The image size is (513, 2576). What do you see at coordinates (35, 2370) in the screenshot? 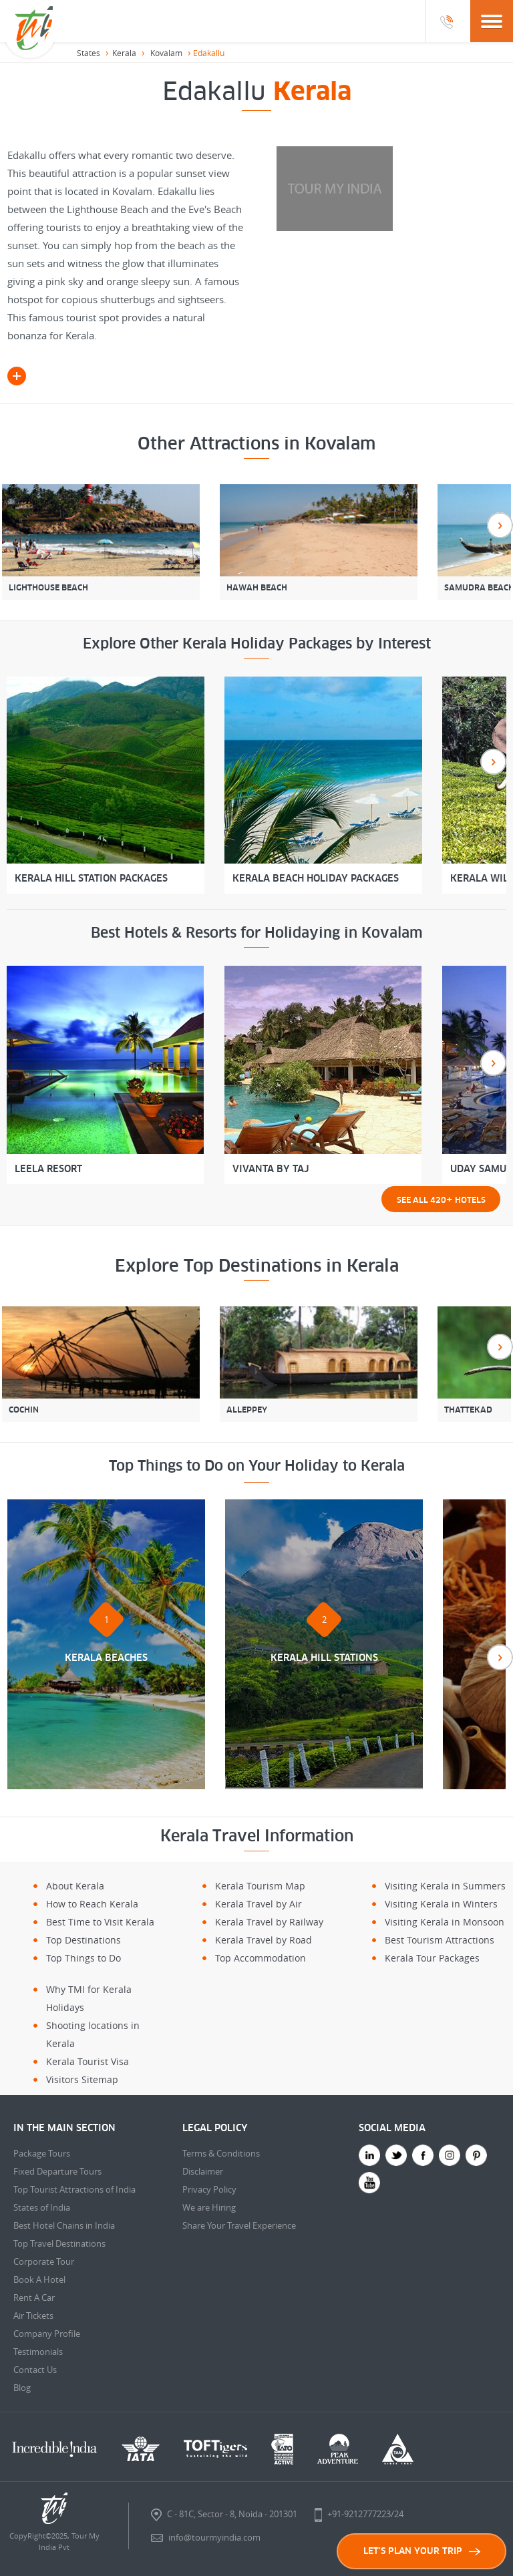
I see `Contact Us` at bounding box center [35, 2370].